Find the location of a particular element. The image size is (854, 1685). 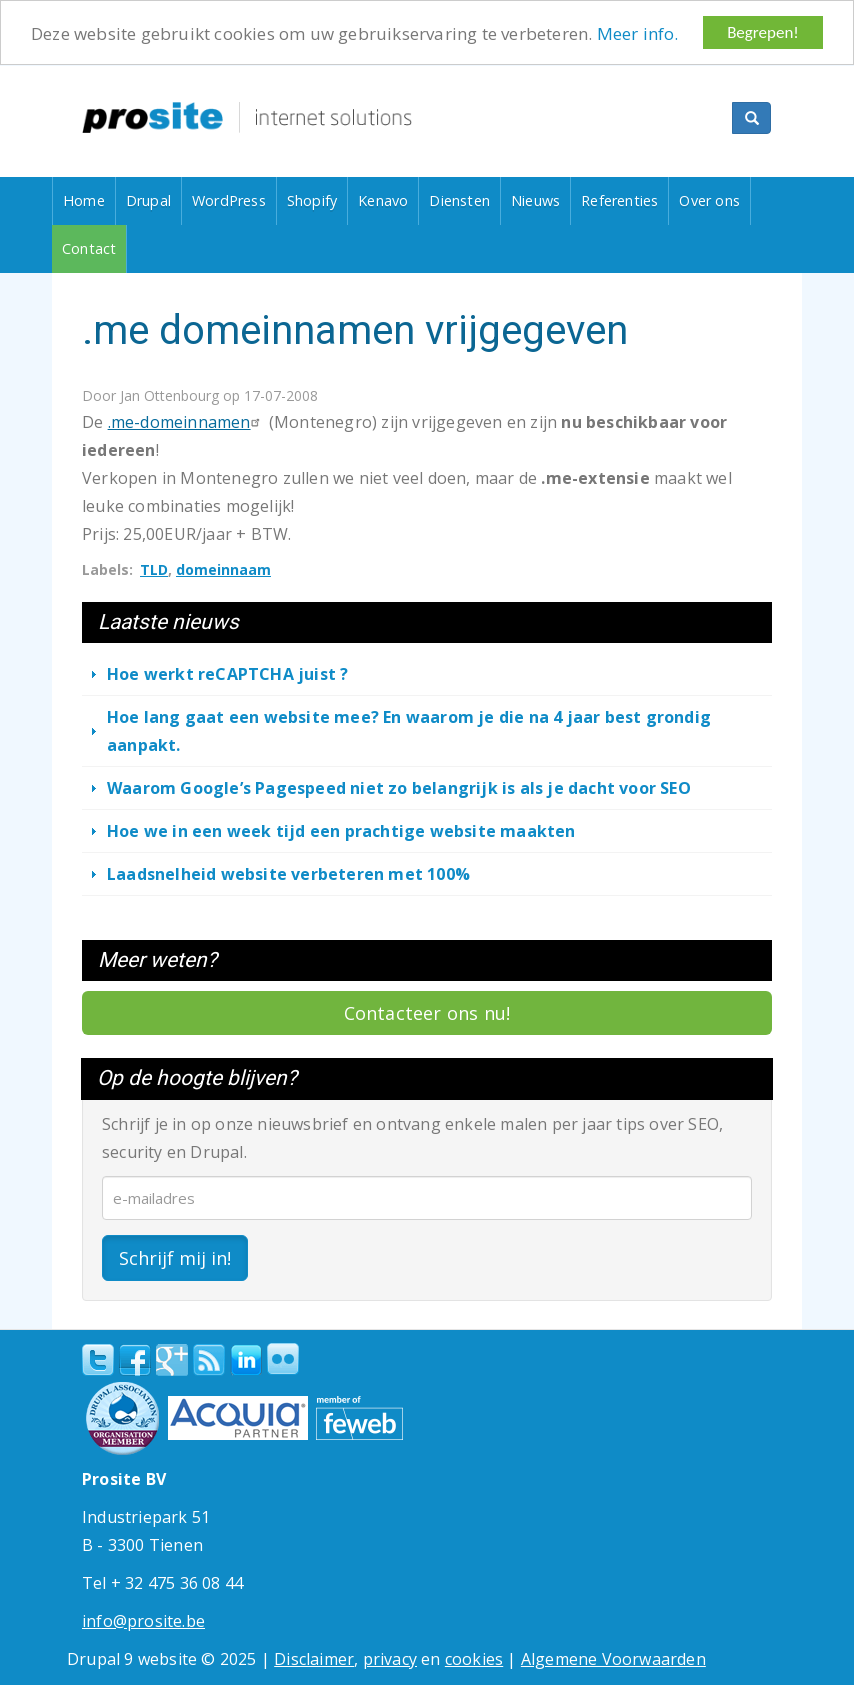

Nieuws is located at coordinates (535, 200).